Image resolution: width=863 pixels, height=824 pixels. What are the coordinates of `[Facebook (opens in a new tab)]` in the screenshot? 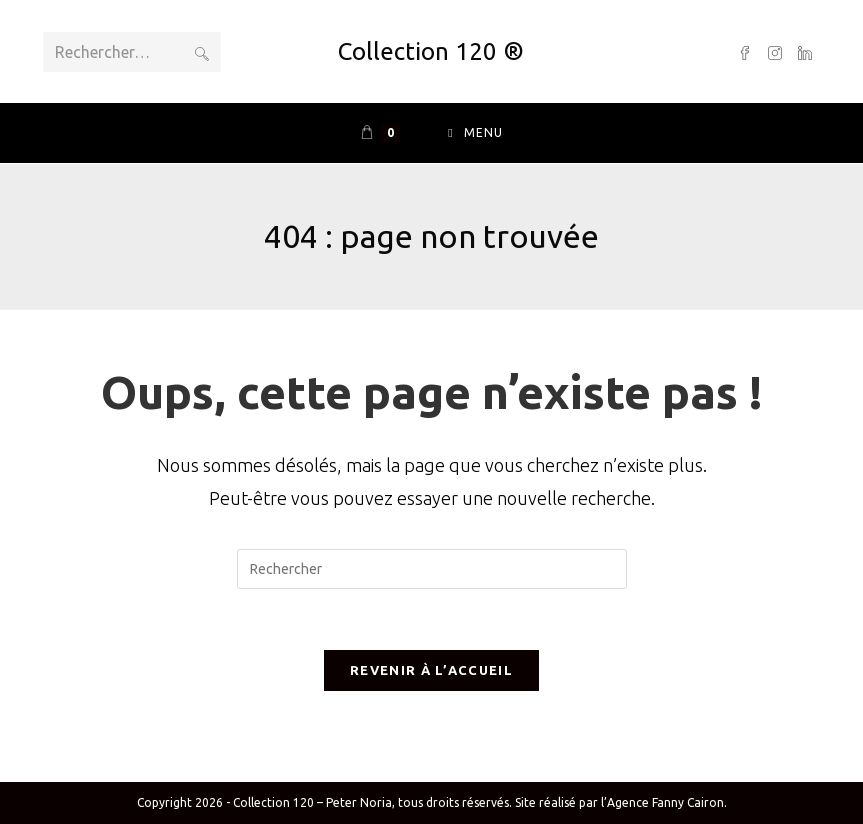 It's located at (745, 51).